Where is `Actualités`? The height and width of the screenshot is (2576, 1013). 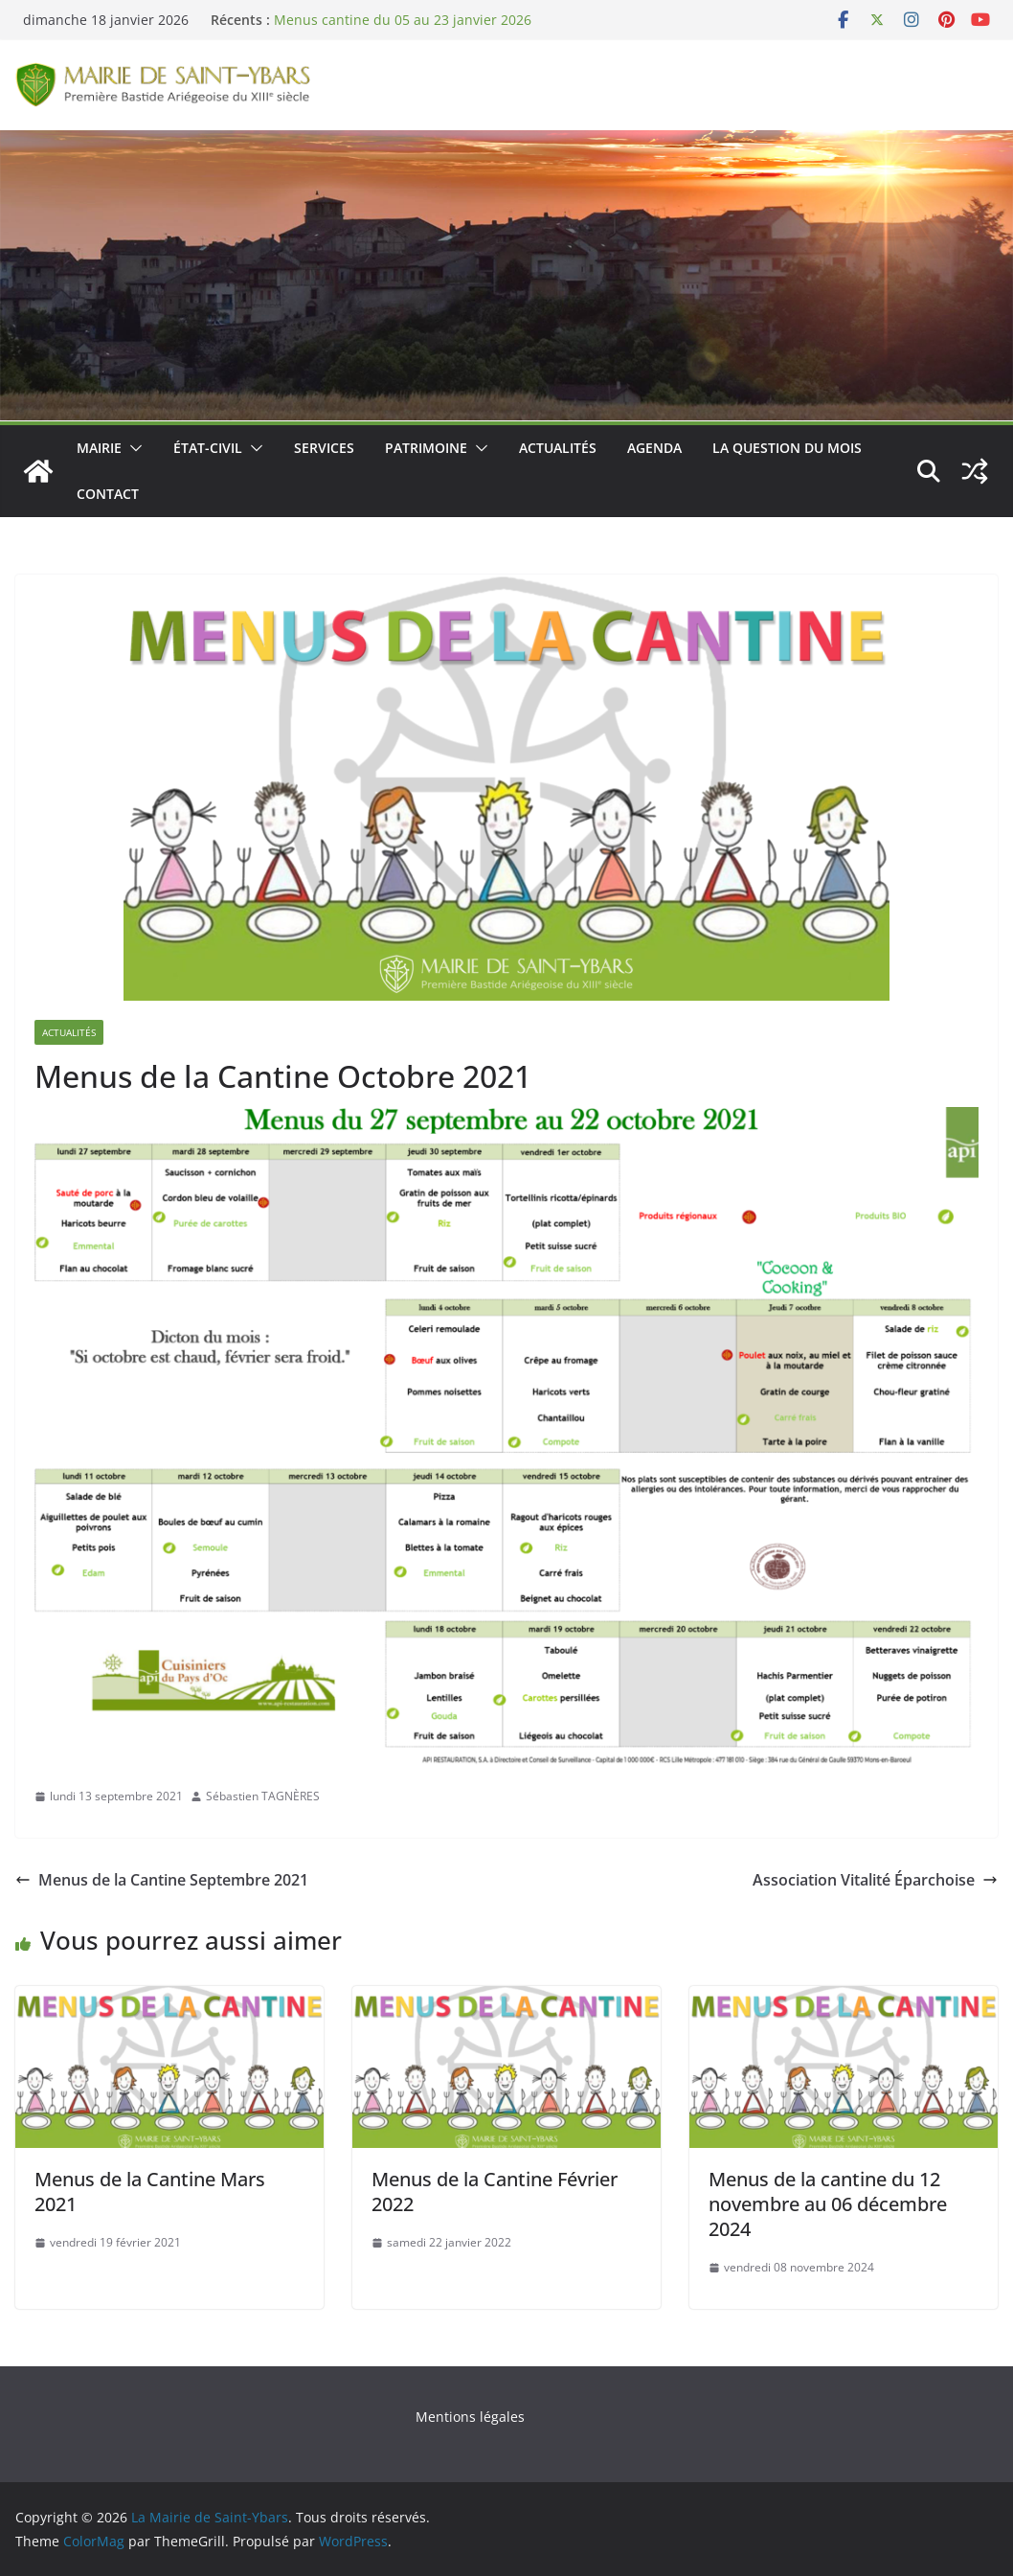 Actualités is located at coordinates (558, 448).